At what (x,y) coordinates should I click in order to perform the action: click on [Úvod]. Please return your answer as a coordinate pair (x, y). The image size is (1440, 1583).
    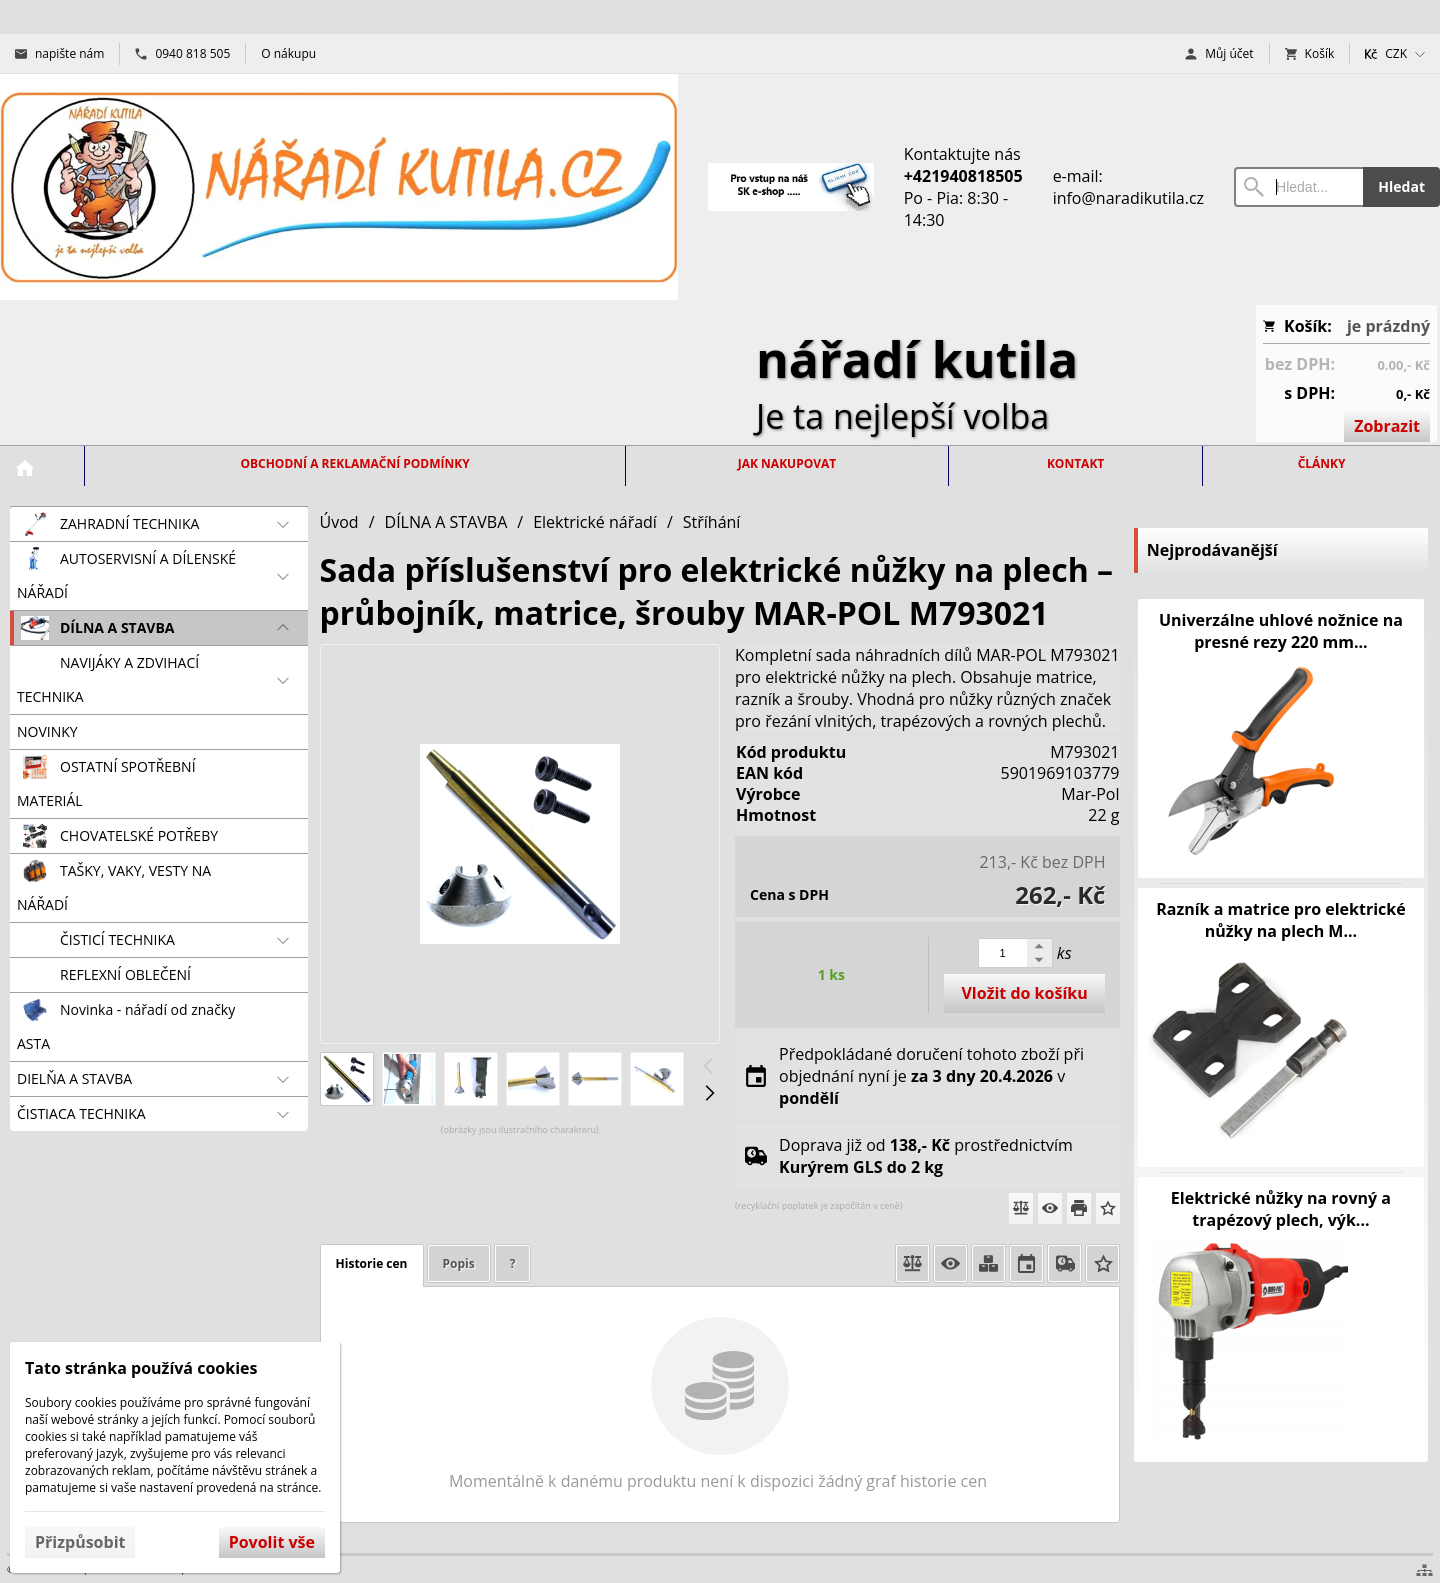
    Looking at the image, I should click on (339, 187).